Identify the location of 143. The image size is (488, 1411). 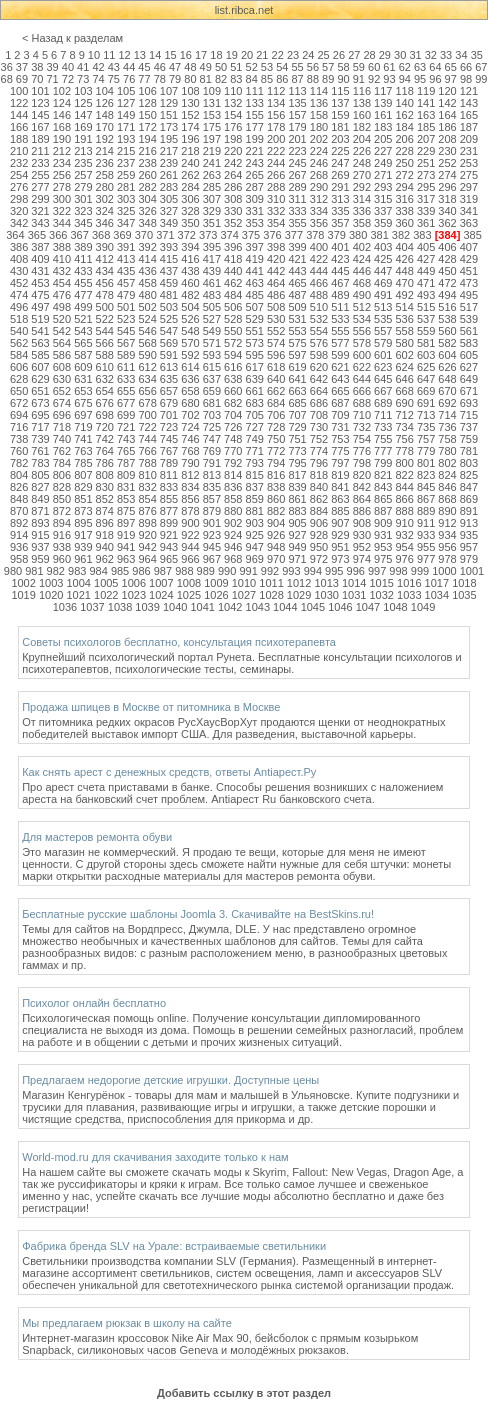
(469, 103).